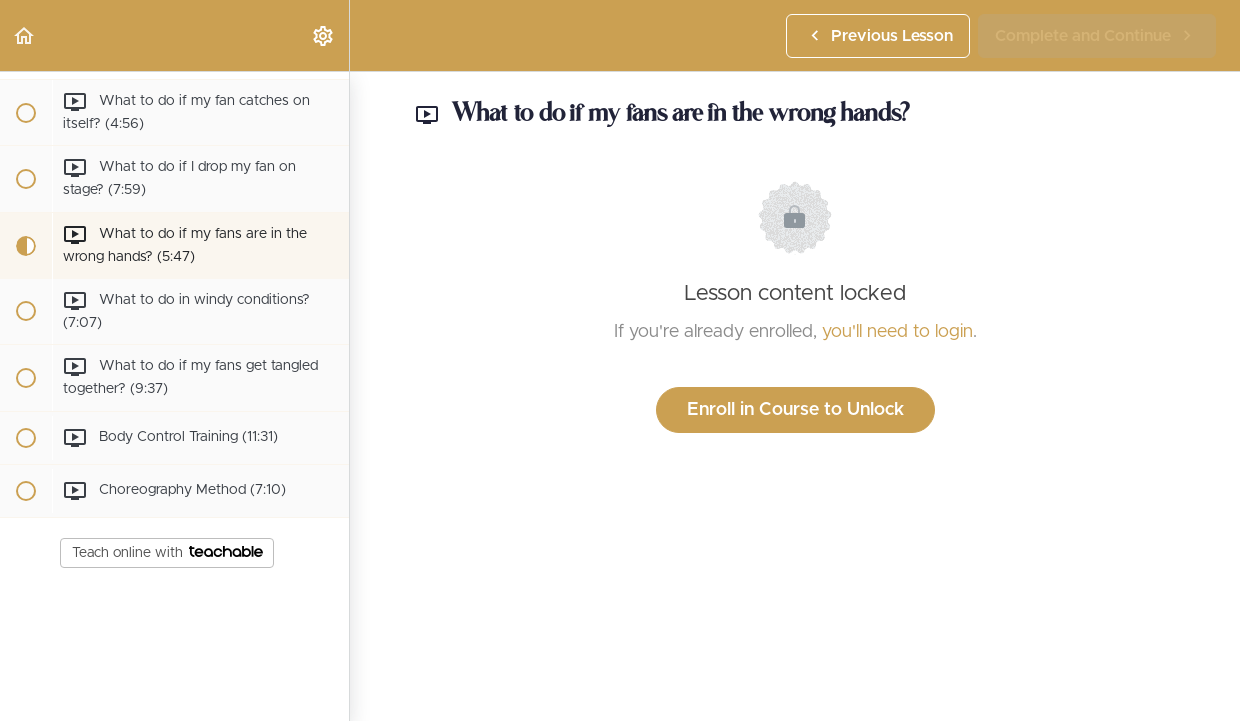  What do you see at coordinates (324, 35) in the screenshot?
I see `[menuitem]` at bounding box center [324, 35].